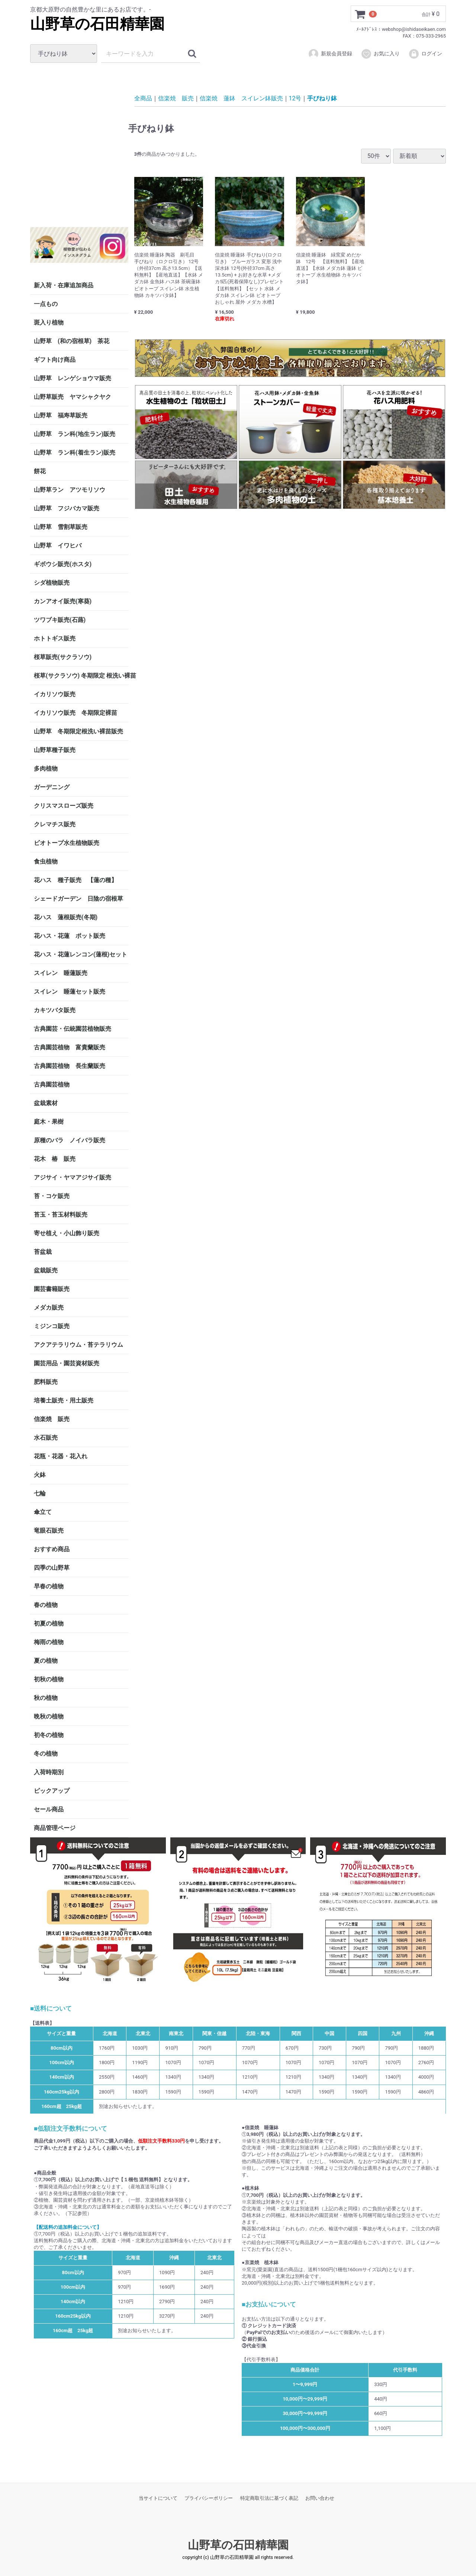 The height and width of the screenshot is (2576, 476). What do you see at coordinates (46, 1437) in the screenshot?
I see `水石販売` at bounding box center [46, 1437].